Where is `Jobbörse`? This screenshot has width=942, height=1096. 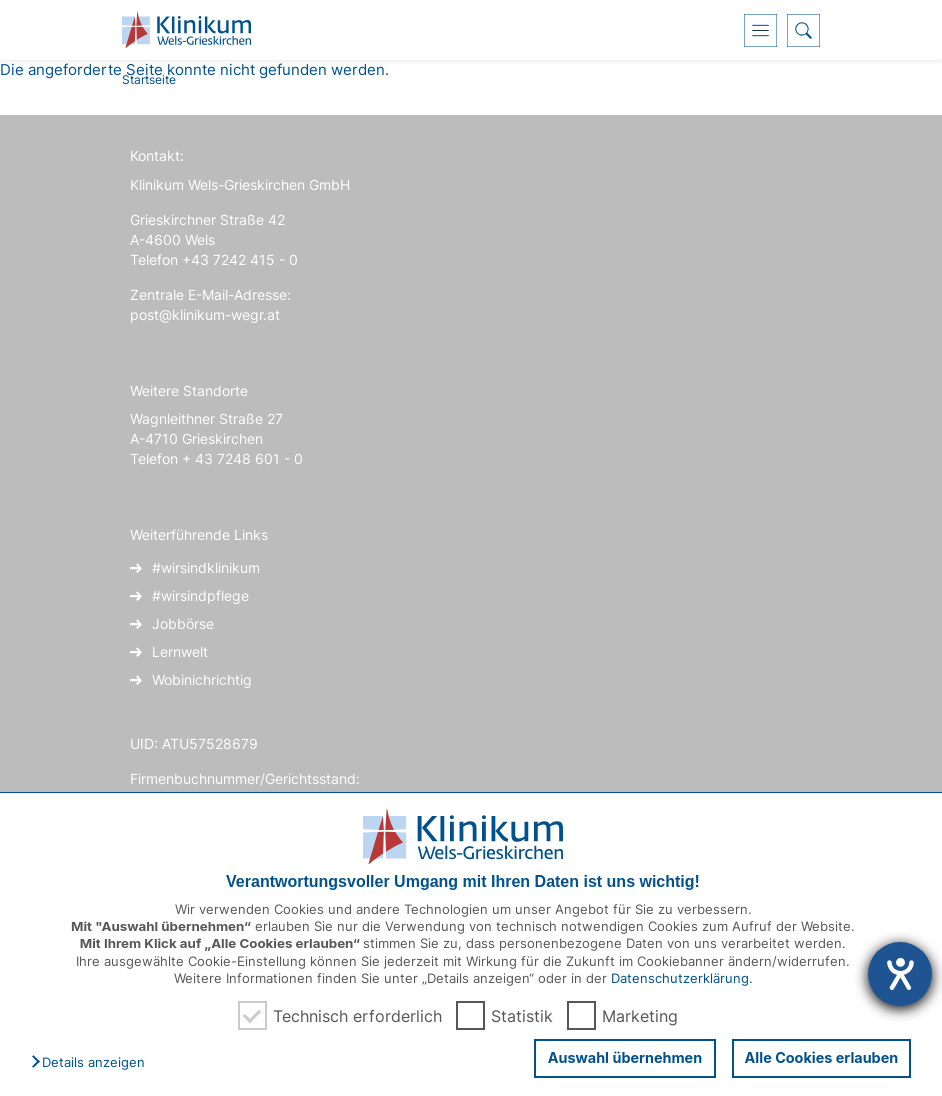 Jobbörse is located at coordinates (183, 623).